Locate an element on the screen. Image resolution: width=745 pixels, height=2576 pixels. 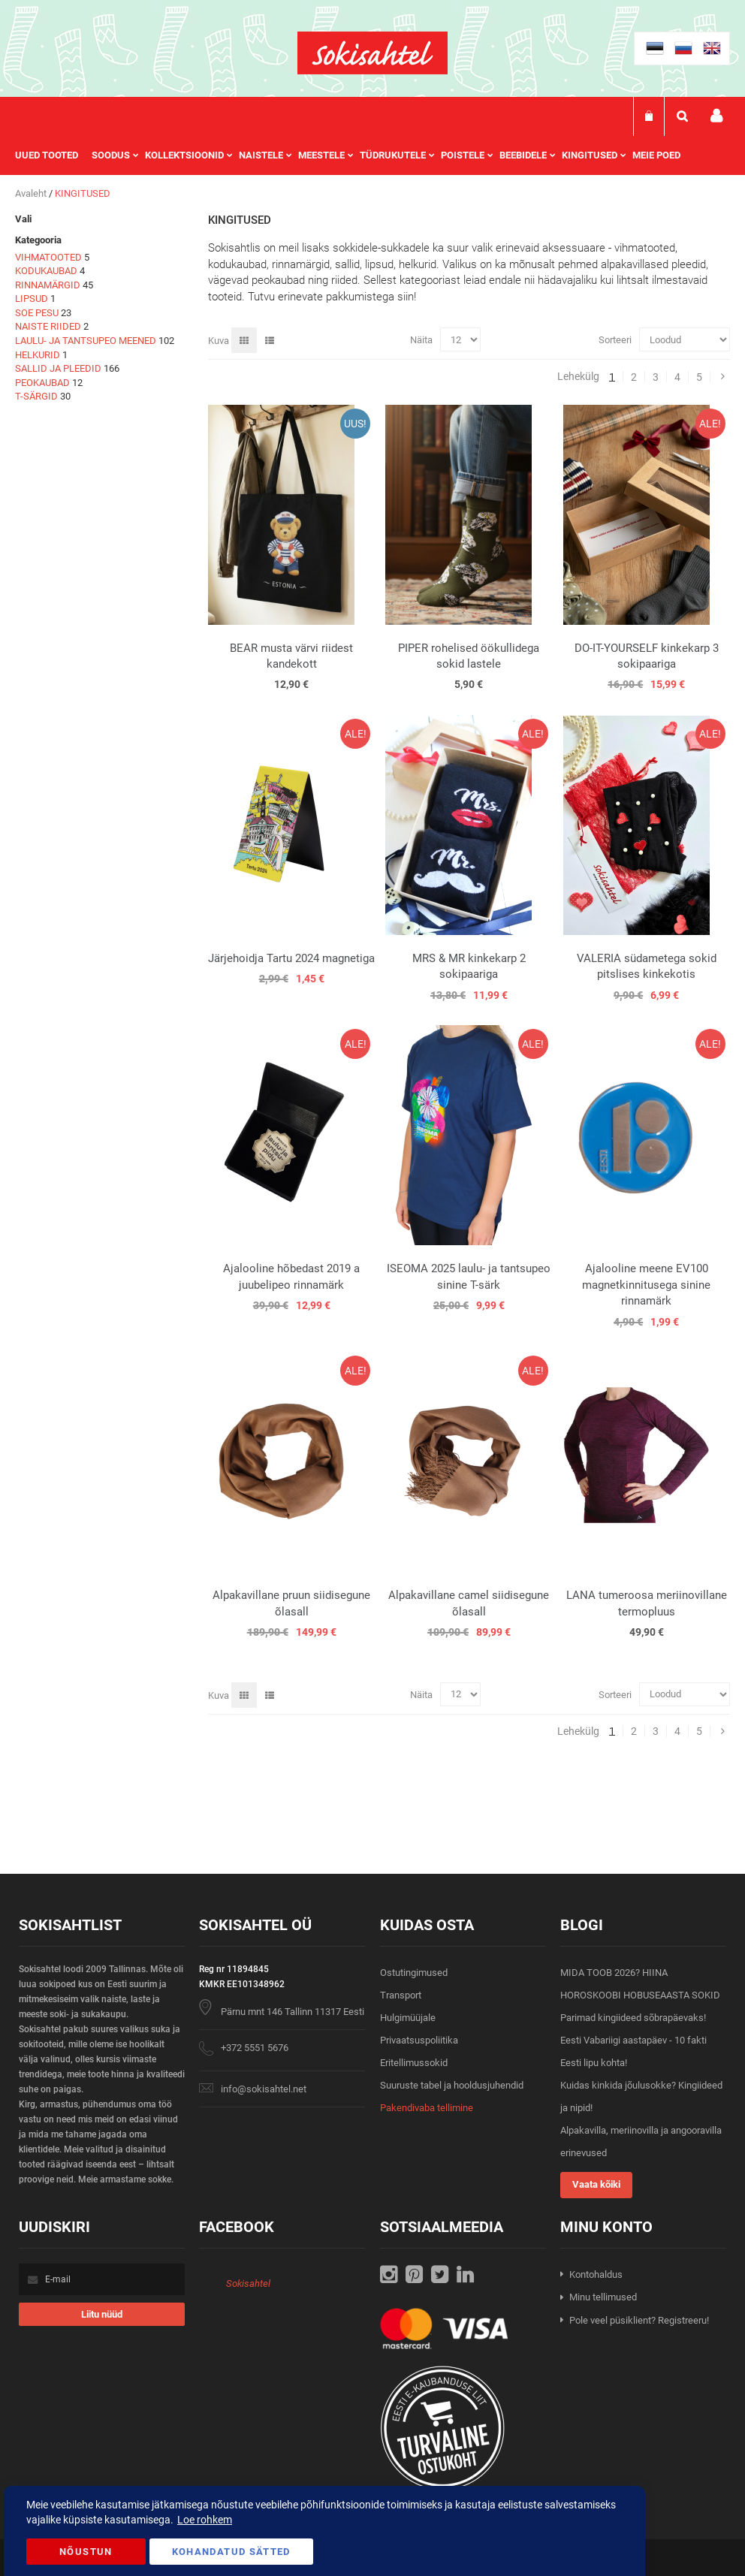
HELKURID is located at coordinates (37, 354).